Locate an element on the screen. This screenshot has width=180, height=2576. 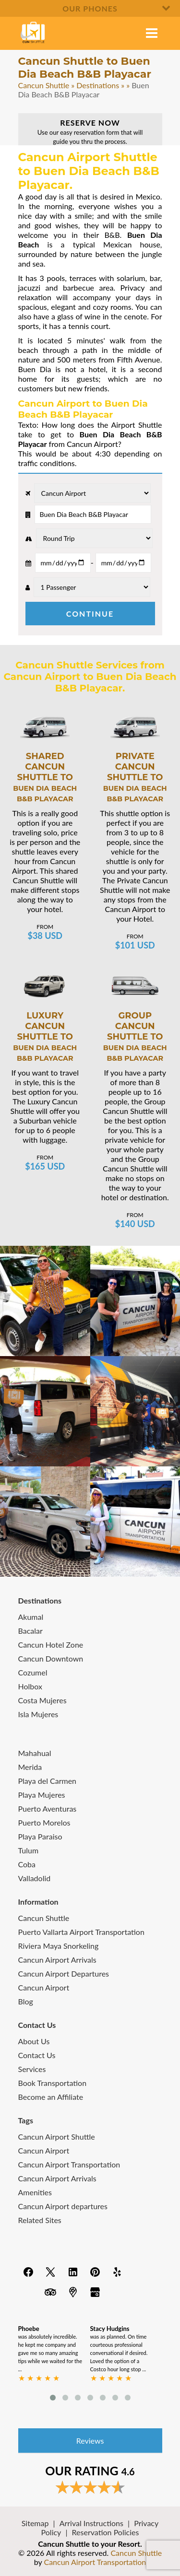
Cancun Hotel Zone is located at coordinates (51, 1644).